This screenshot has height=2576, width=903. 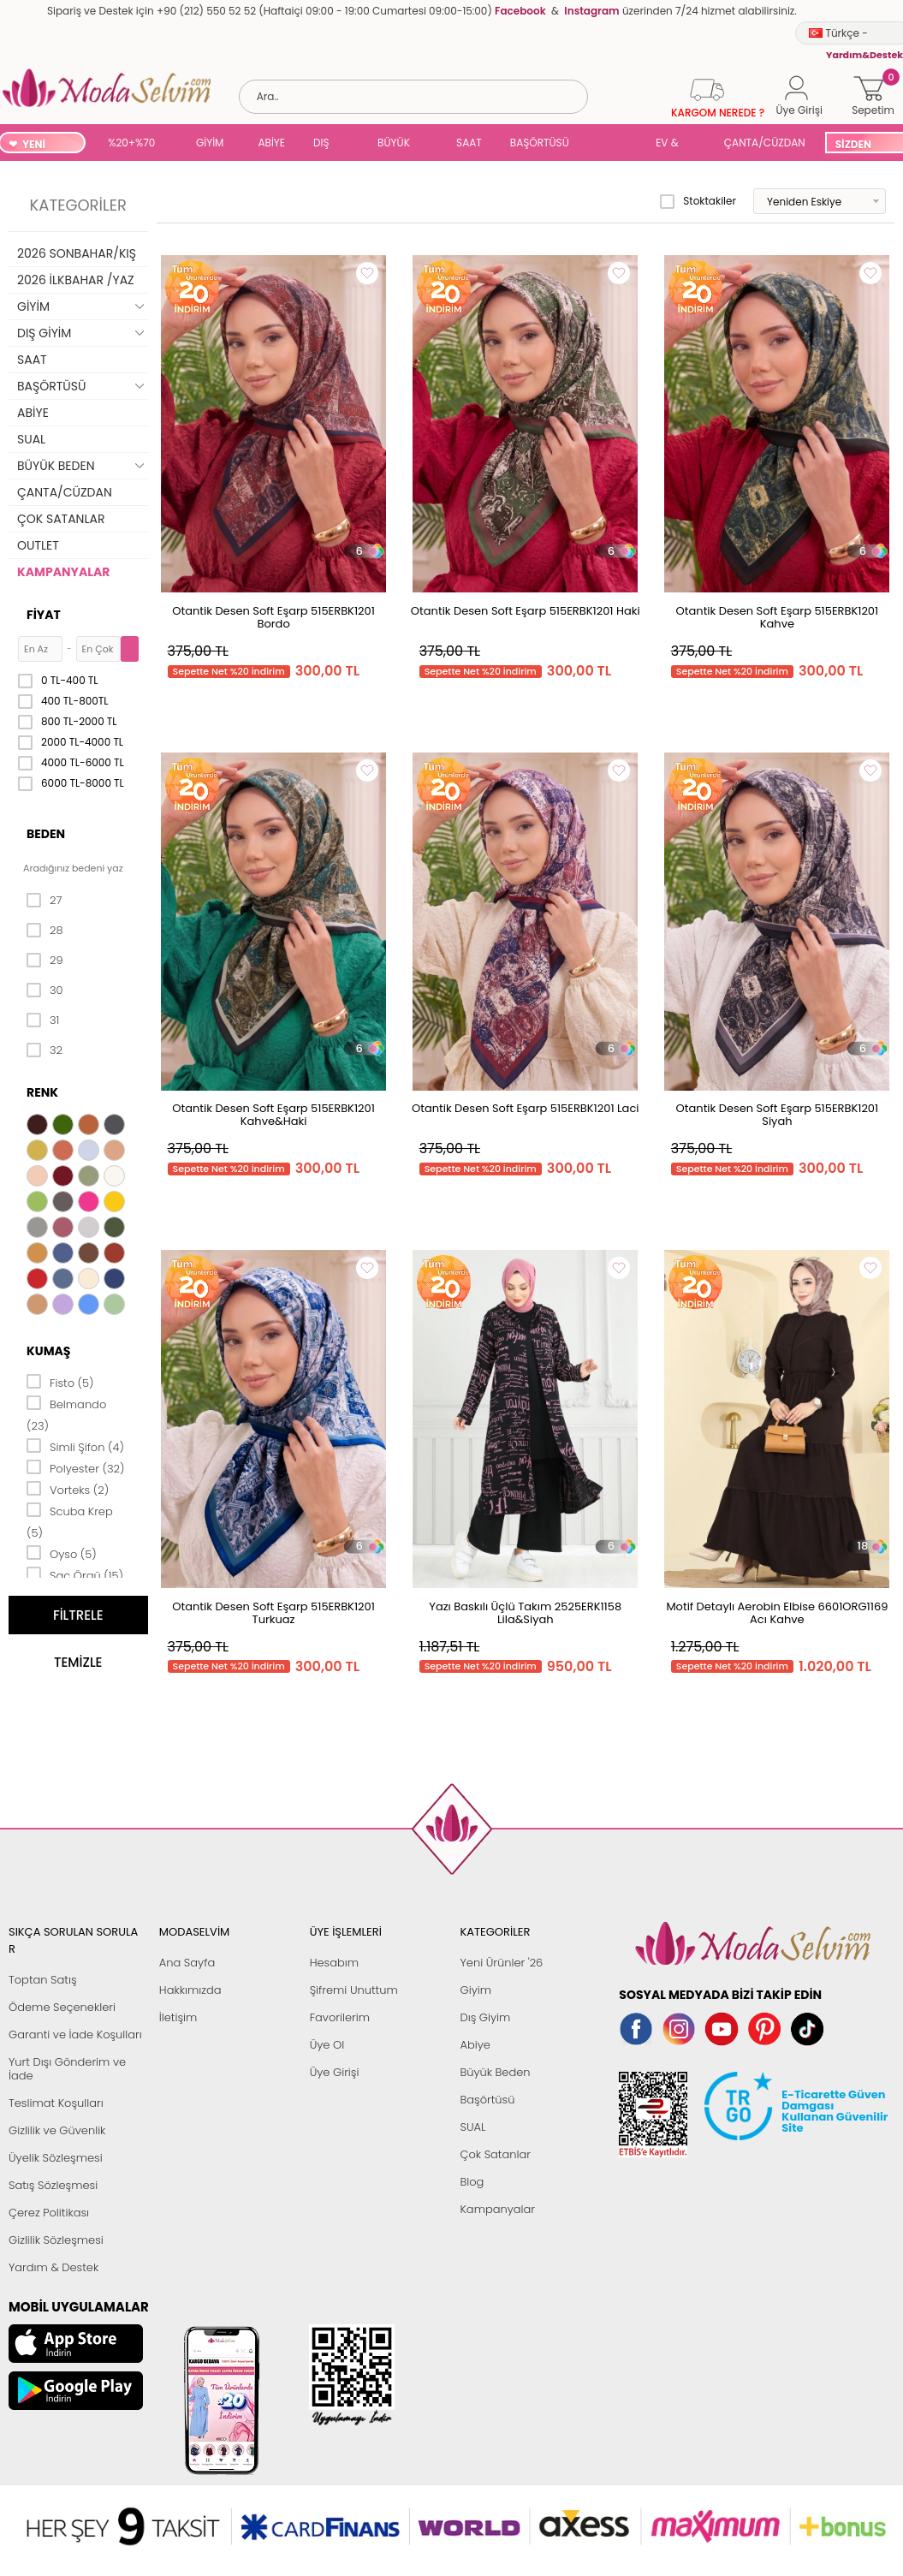 I want to click on Yurt Dışı Gönderim ve İade, so click(x=67, y=2069).